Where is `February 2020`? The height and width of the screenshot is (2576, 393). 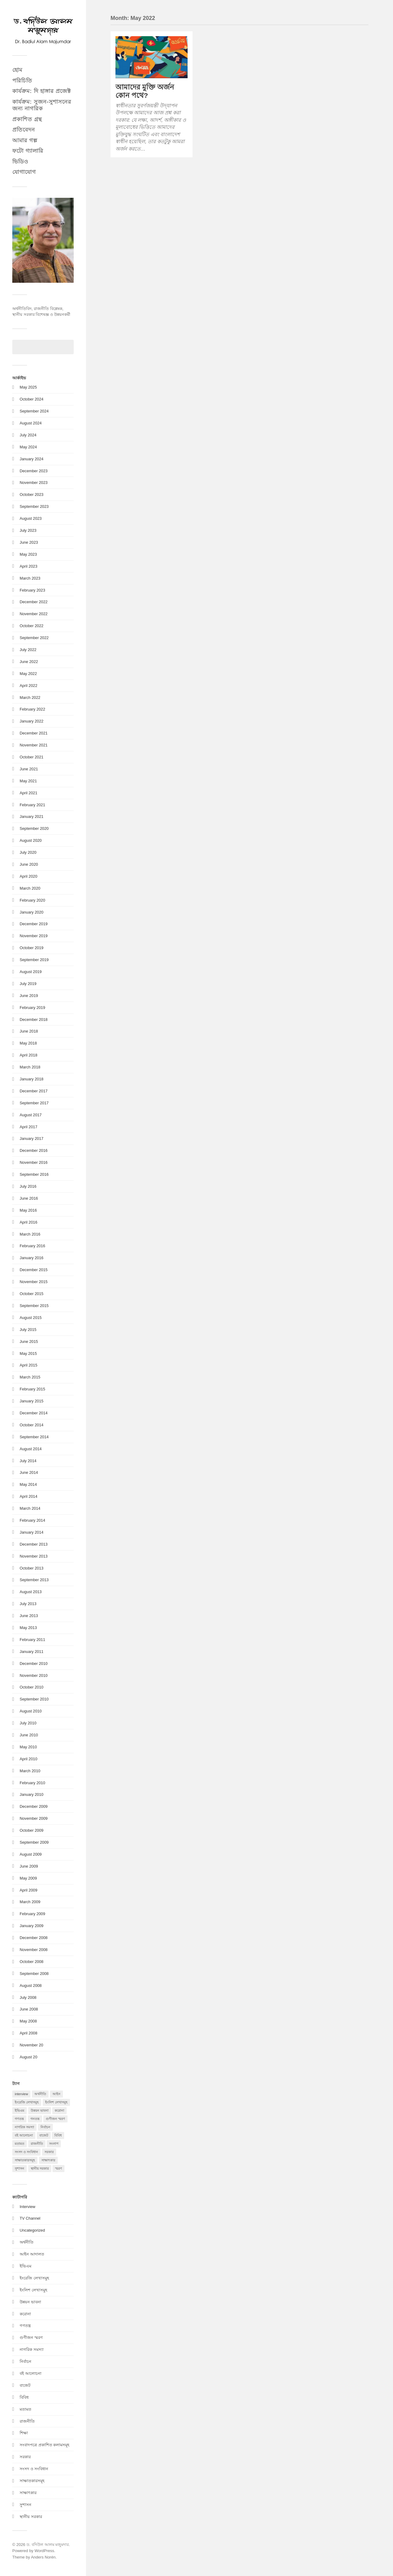 February 2020 is located at coordinates (32, 900).